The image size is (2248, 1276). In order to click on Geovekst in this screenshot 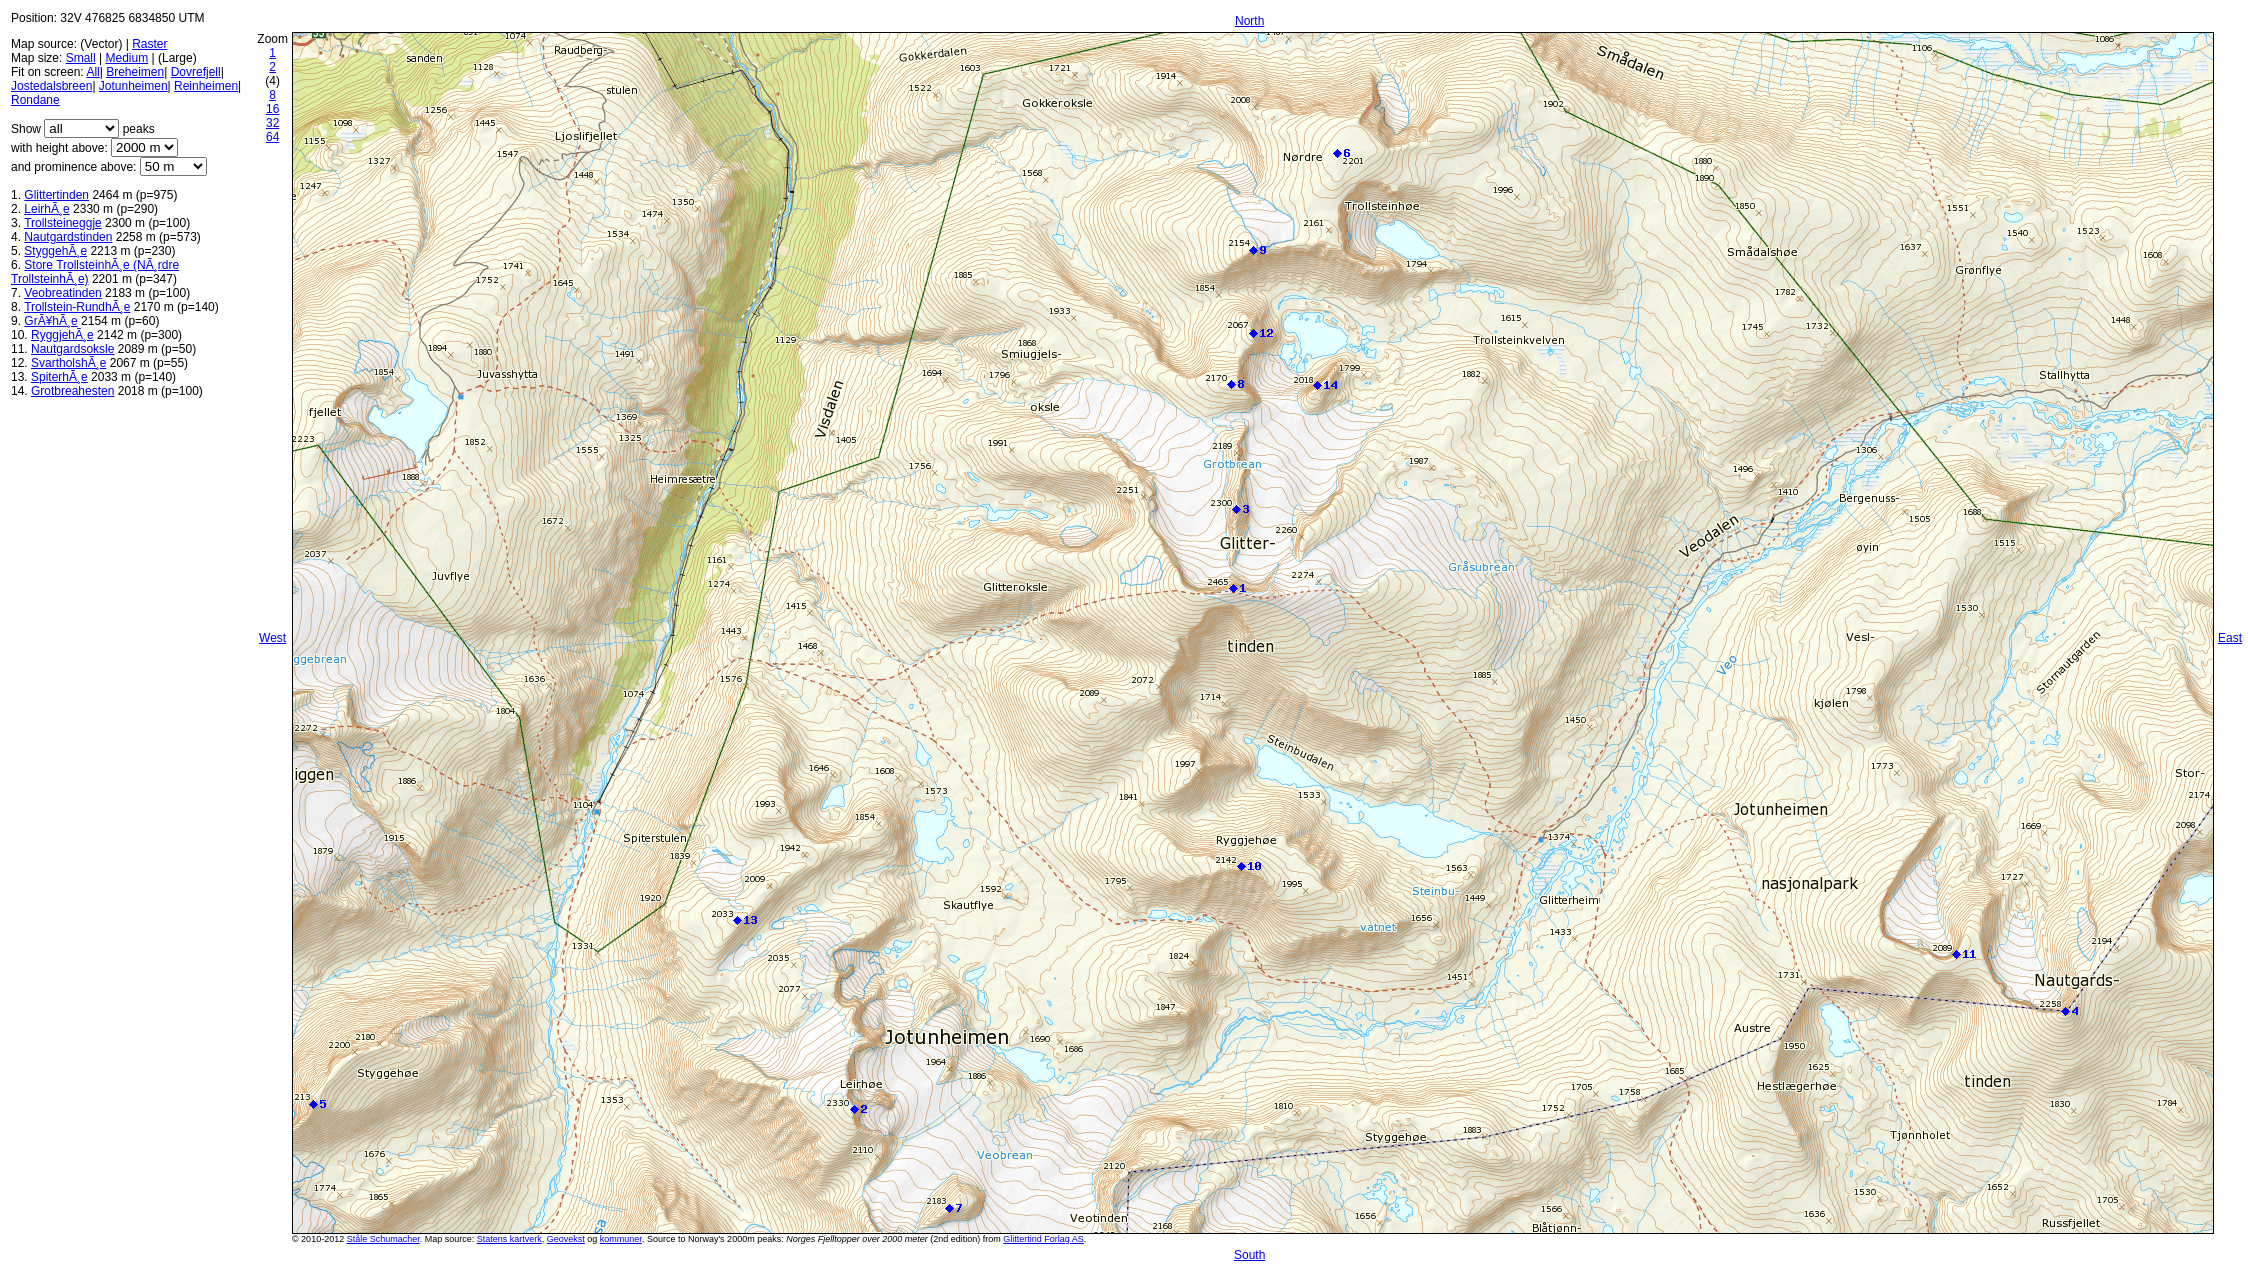, I will do `click(566, 1239)`.